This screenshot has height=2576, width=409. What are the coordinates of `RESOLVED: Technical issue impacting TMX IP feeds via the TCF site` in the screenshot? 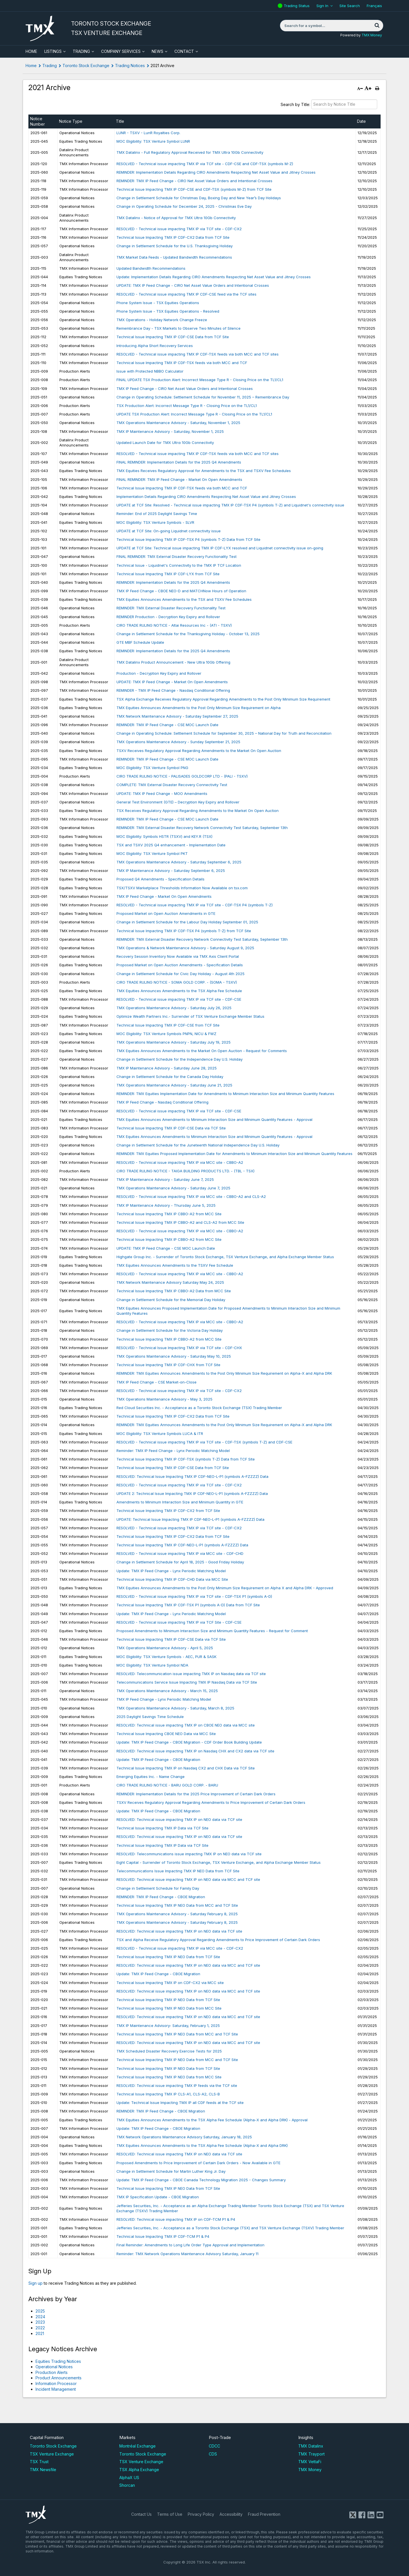 It's located at (176, 2085).